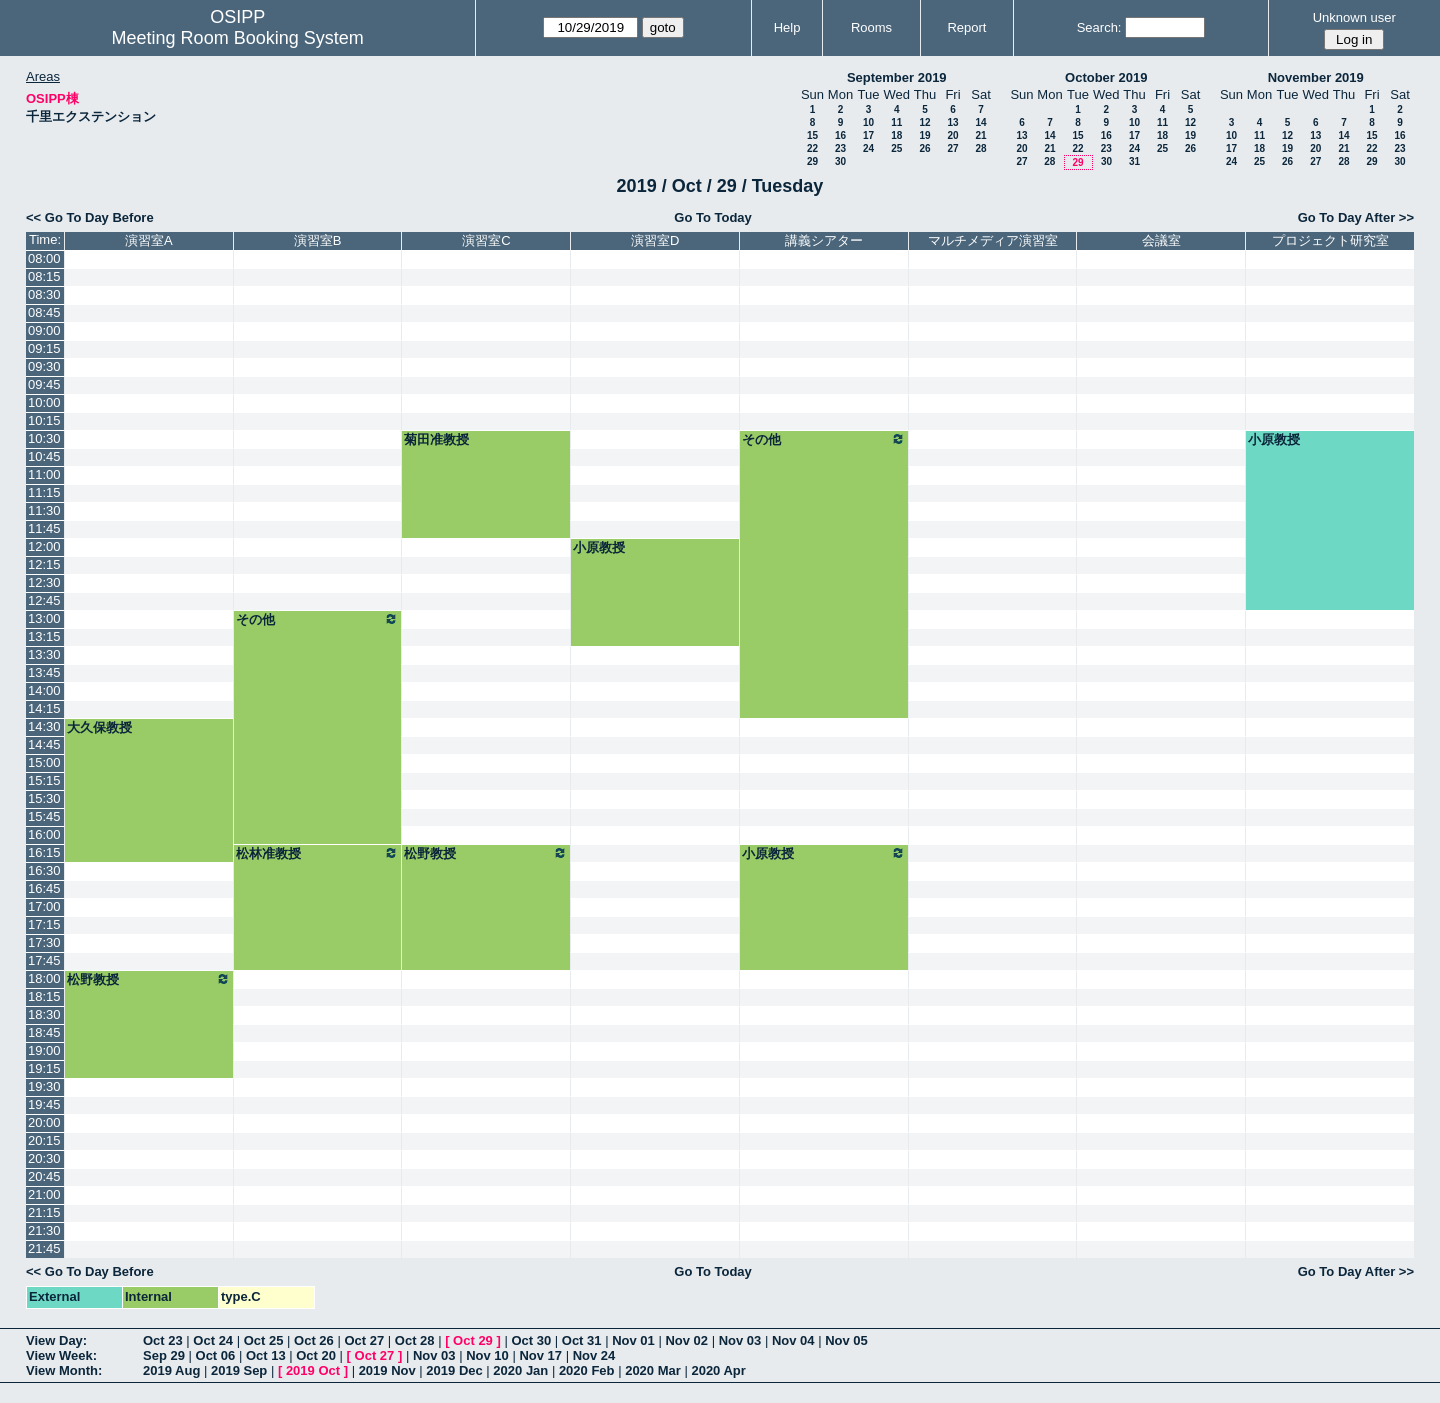  Describe the element at coordinates (44, 708) in the screenshot. I see `14:15` at that location.